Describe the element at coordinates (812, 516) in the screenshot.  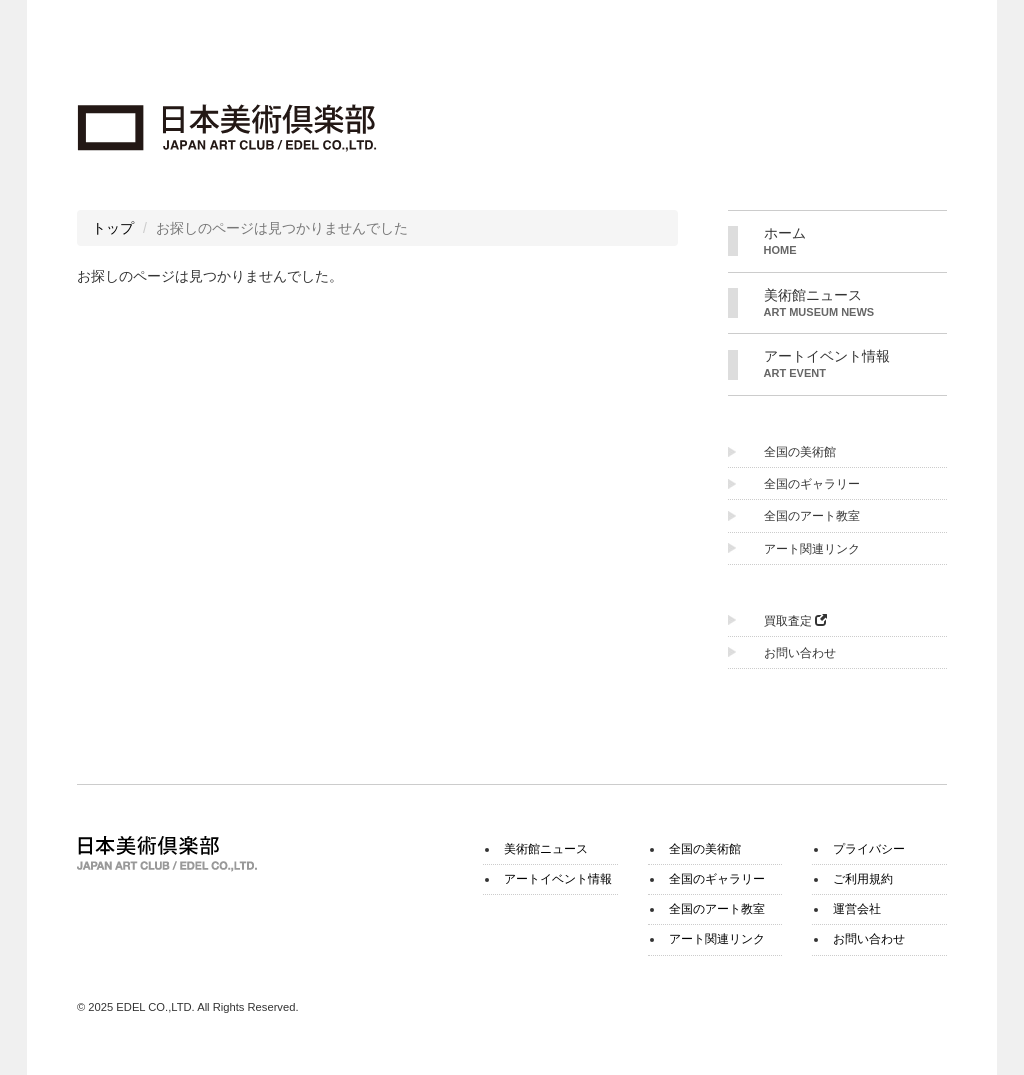
I see `全国のアート教室` at that location.